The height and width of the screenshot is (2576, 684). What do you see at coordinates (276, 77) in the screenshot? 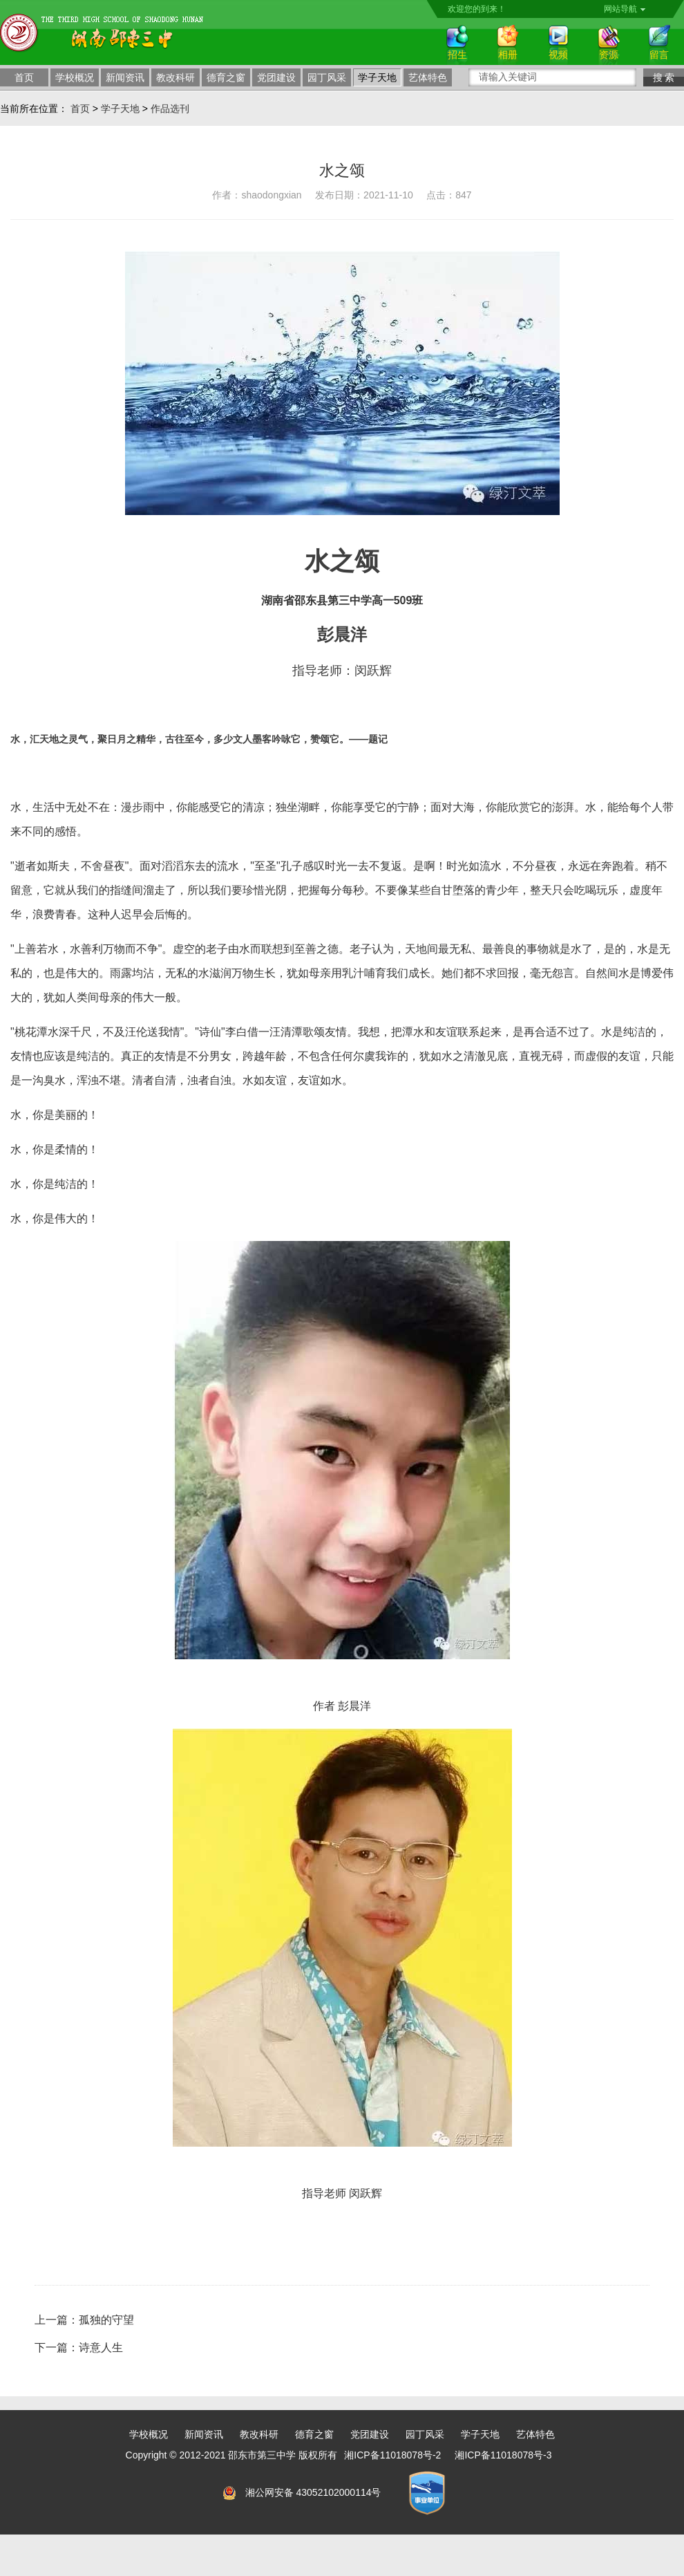
I see `党团建设` at bounding box center [276, 77].